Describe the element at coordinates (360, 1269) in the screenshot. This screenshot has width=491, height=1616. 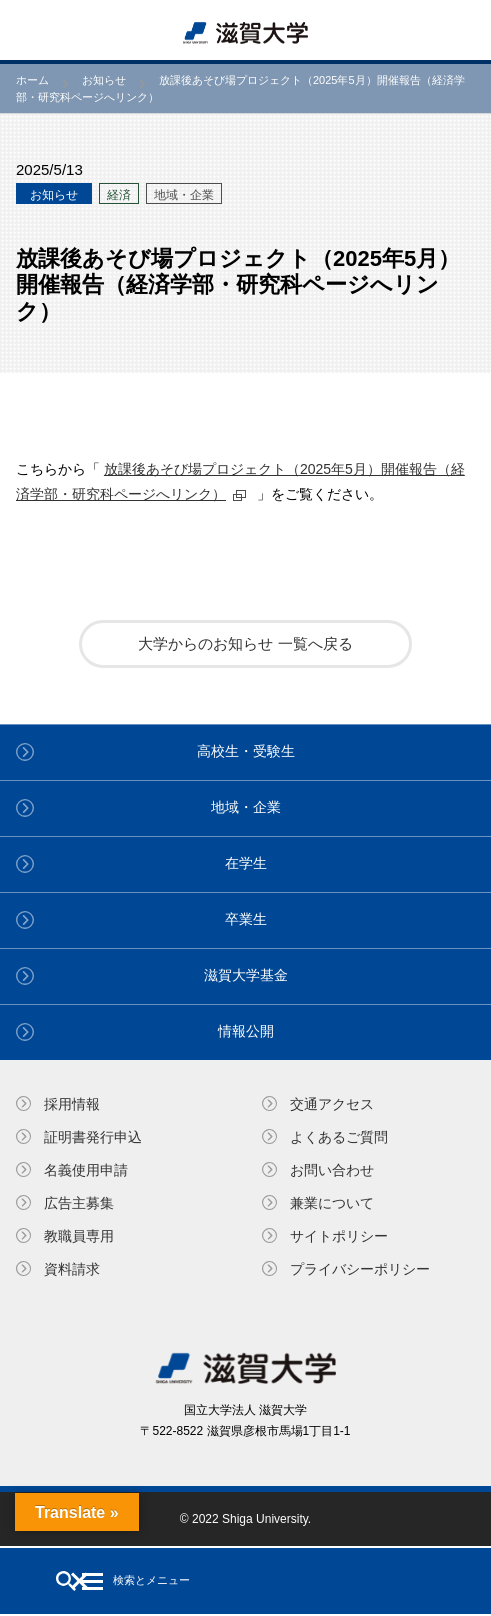
I see `プライバシーポリシー` at that location.